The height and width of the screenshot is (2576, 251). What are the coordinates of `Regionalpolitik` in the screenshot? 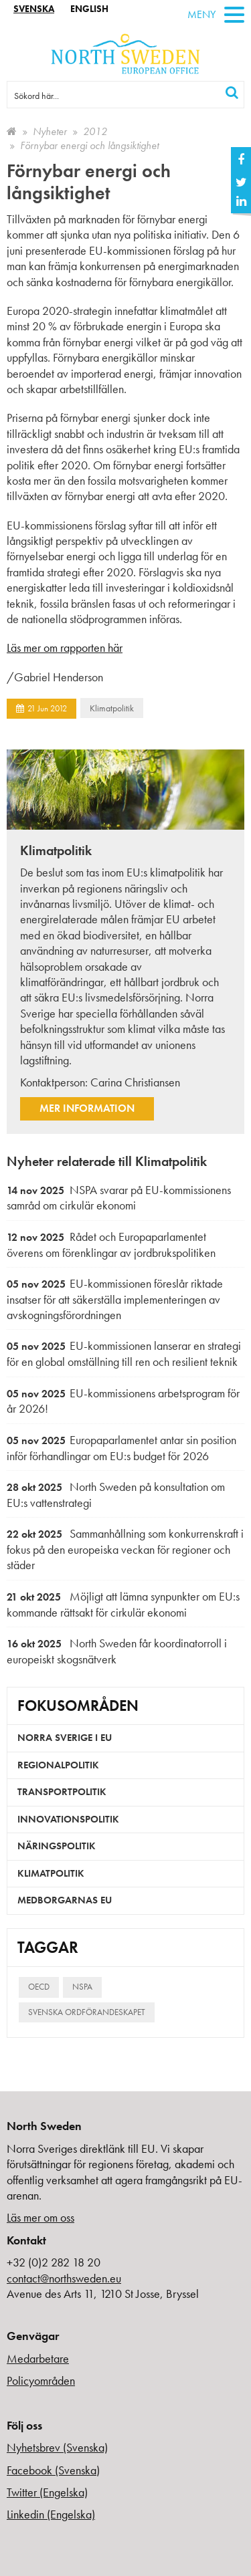 It's located at (58, 1765).